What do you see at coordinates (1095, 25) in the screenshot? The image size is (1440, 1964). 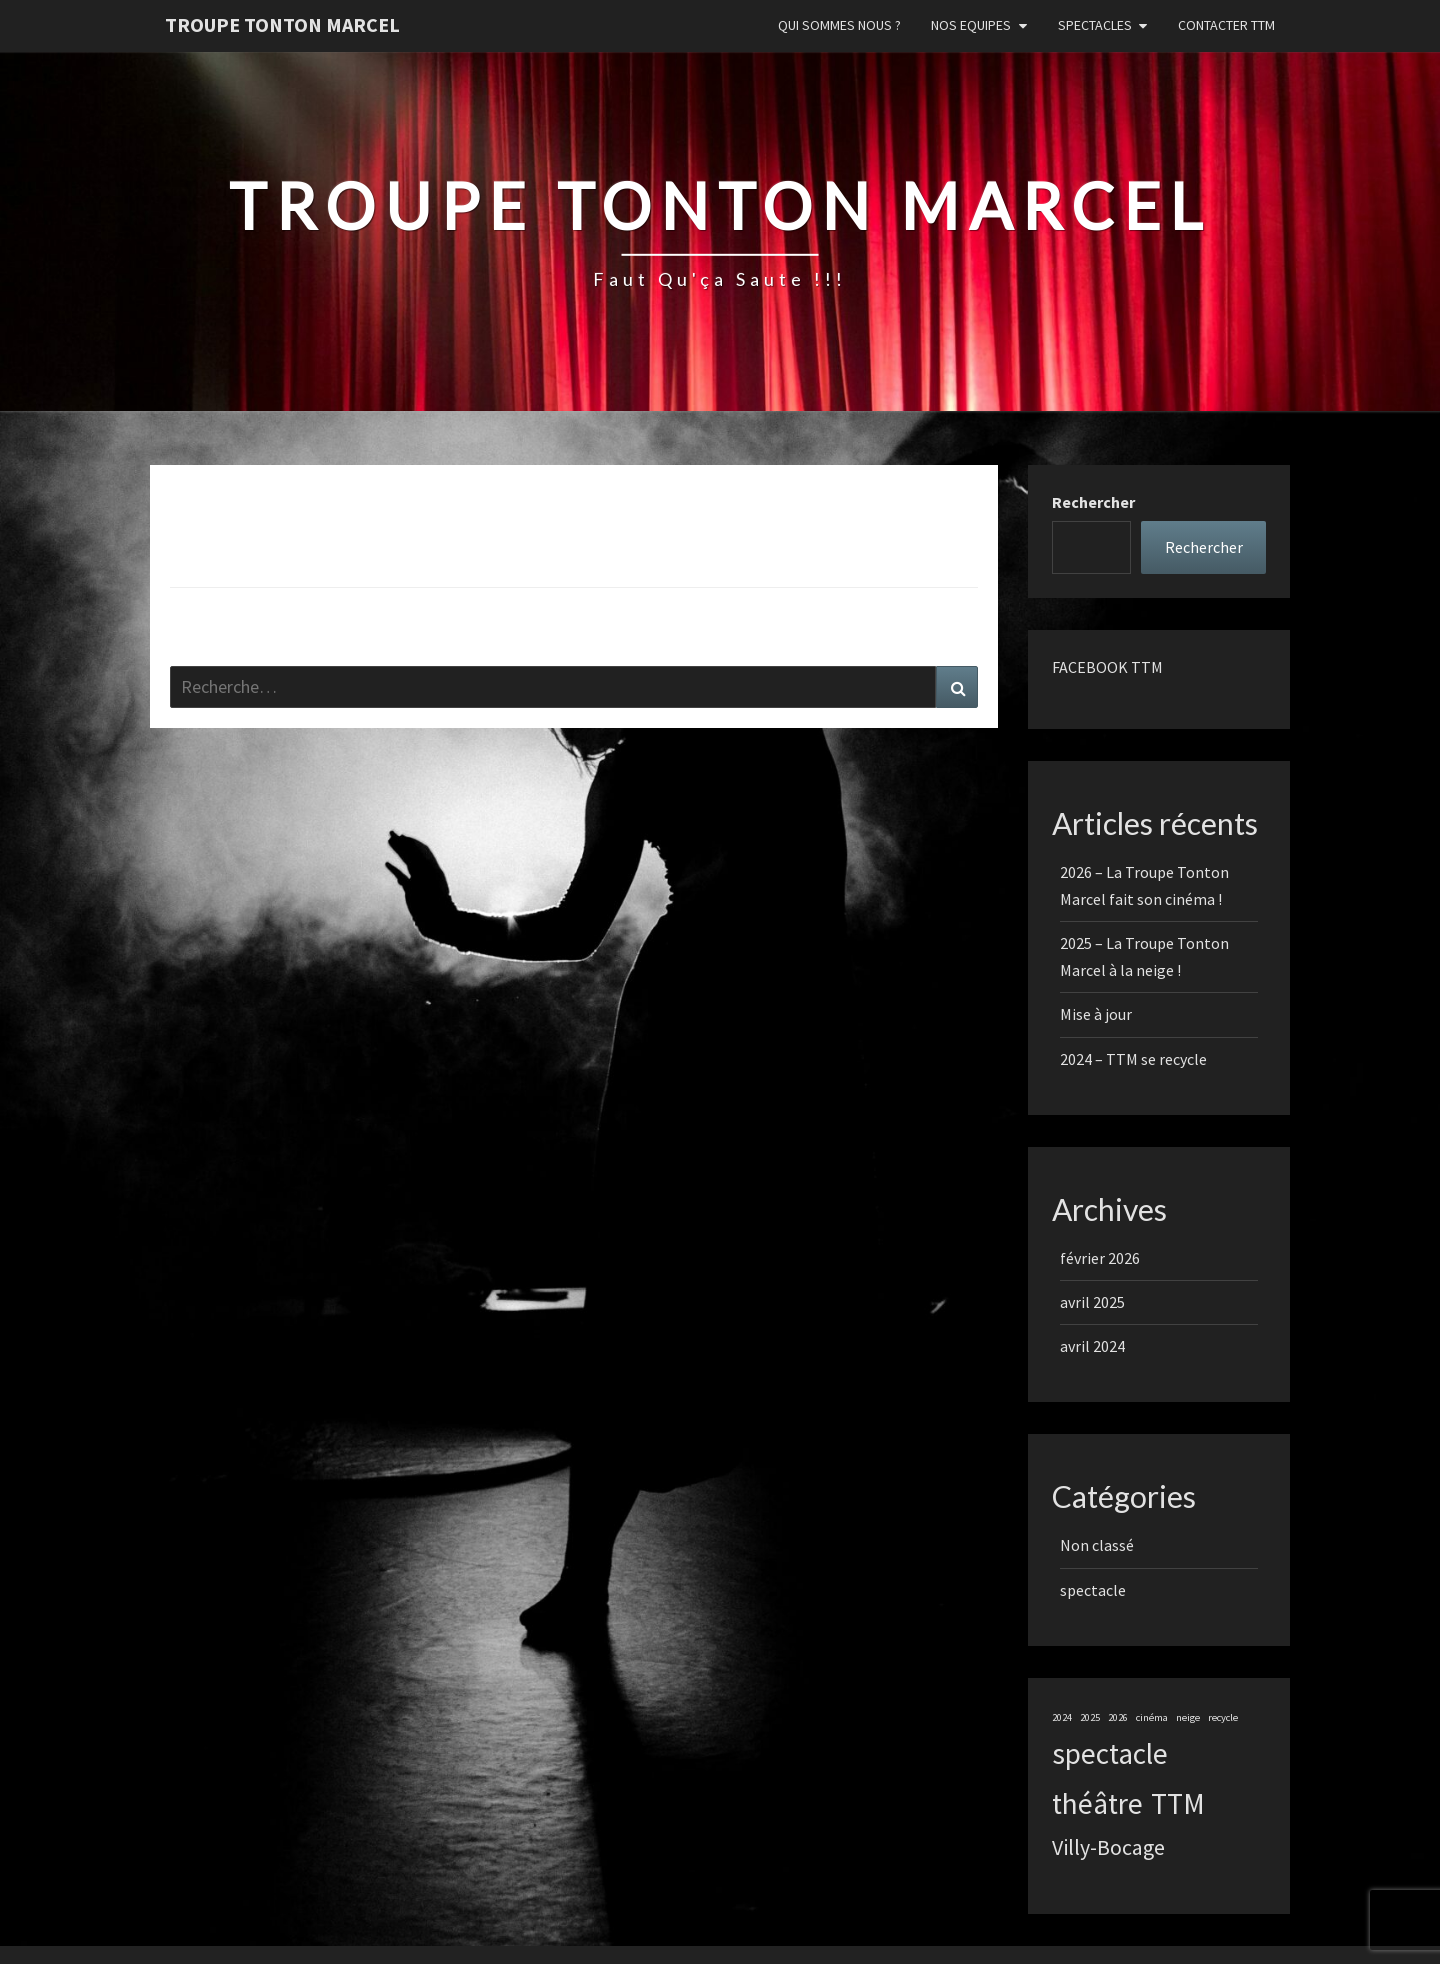 I see `Spectacles` at bounding box center [1095, 25].